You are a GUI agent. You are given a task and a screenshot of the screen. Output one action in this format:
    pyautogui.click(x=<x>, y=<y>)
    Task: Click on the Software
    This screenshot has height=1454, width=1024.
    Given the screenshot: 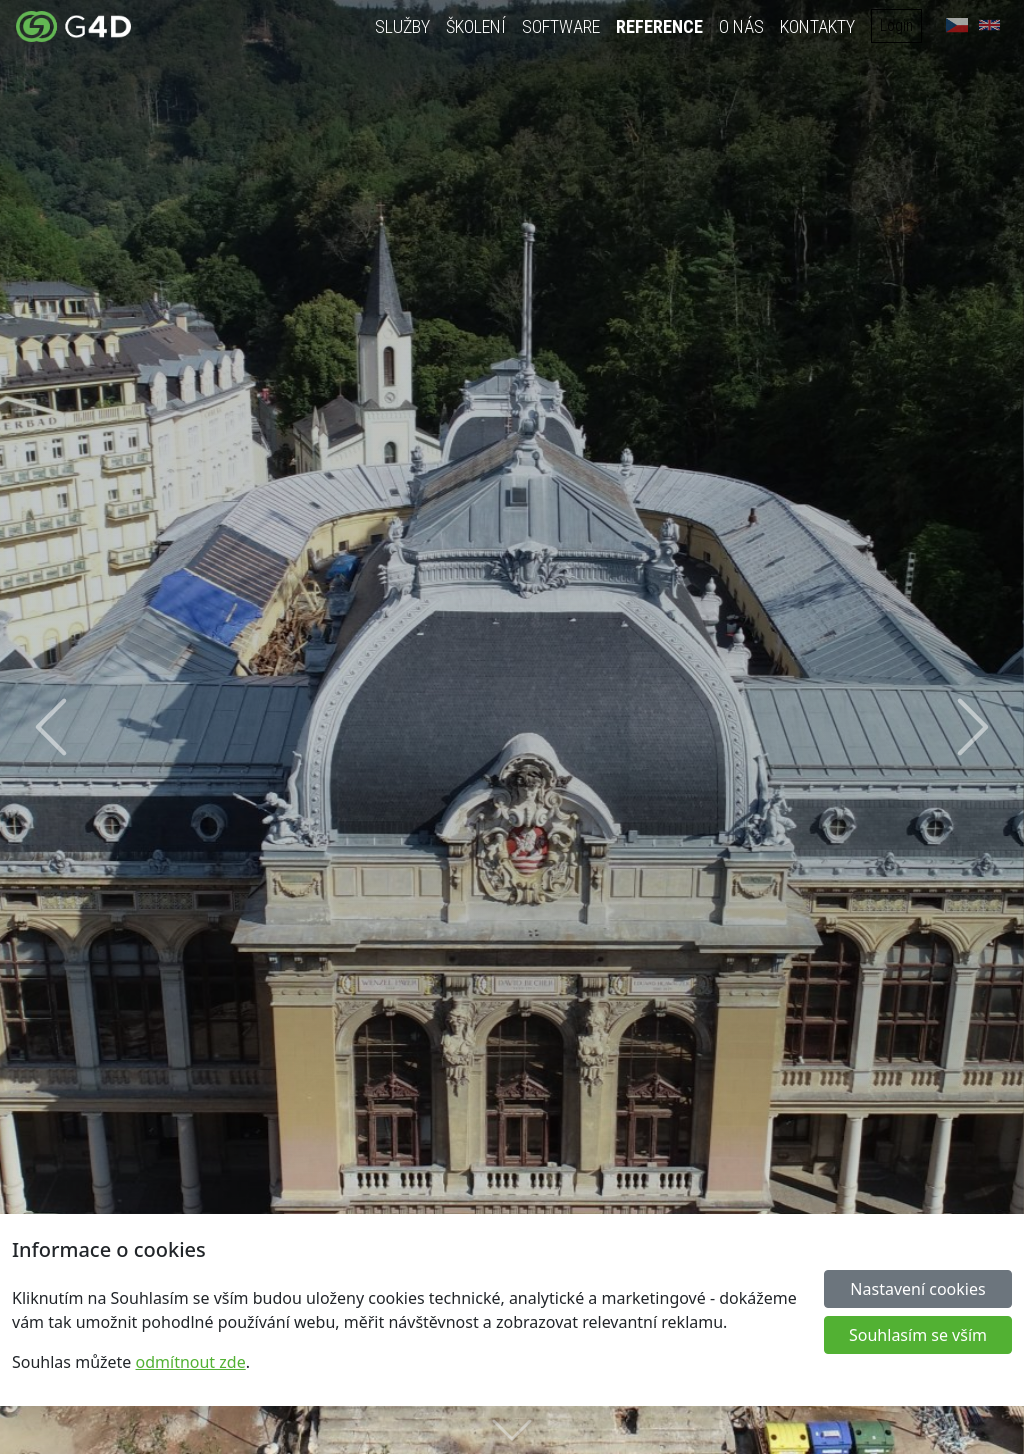 What is the action you would take?
    pyautogui.click(x=562, y=26)
    